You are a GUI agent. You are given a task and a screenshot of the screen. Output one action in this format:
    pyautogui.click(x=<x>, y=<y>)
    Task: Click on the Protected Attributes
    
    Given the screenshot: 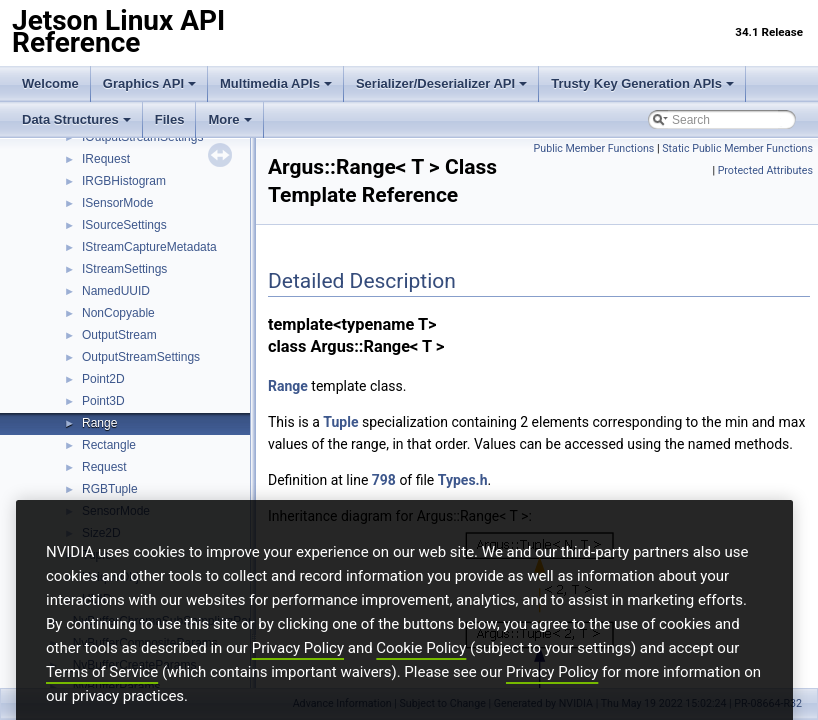 What is the action you would take?
    pyautogui.click(x=765, y=170)
    